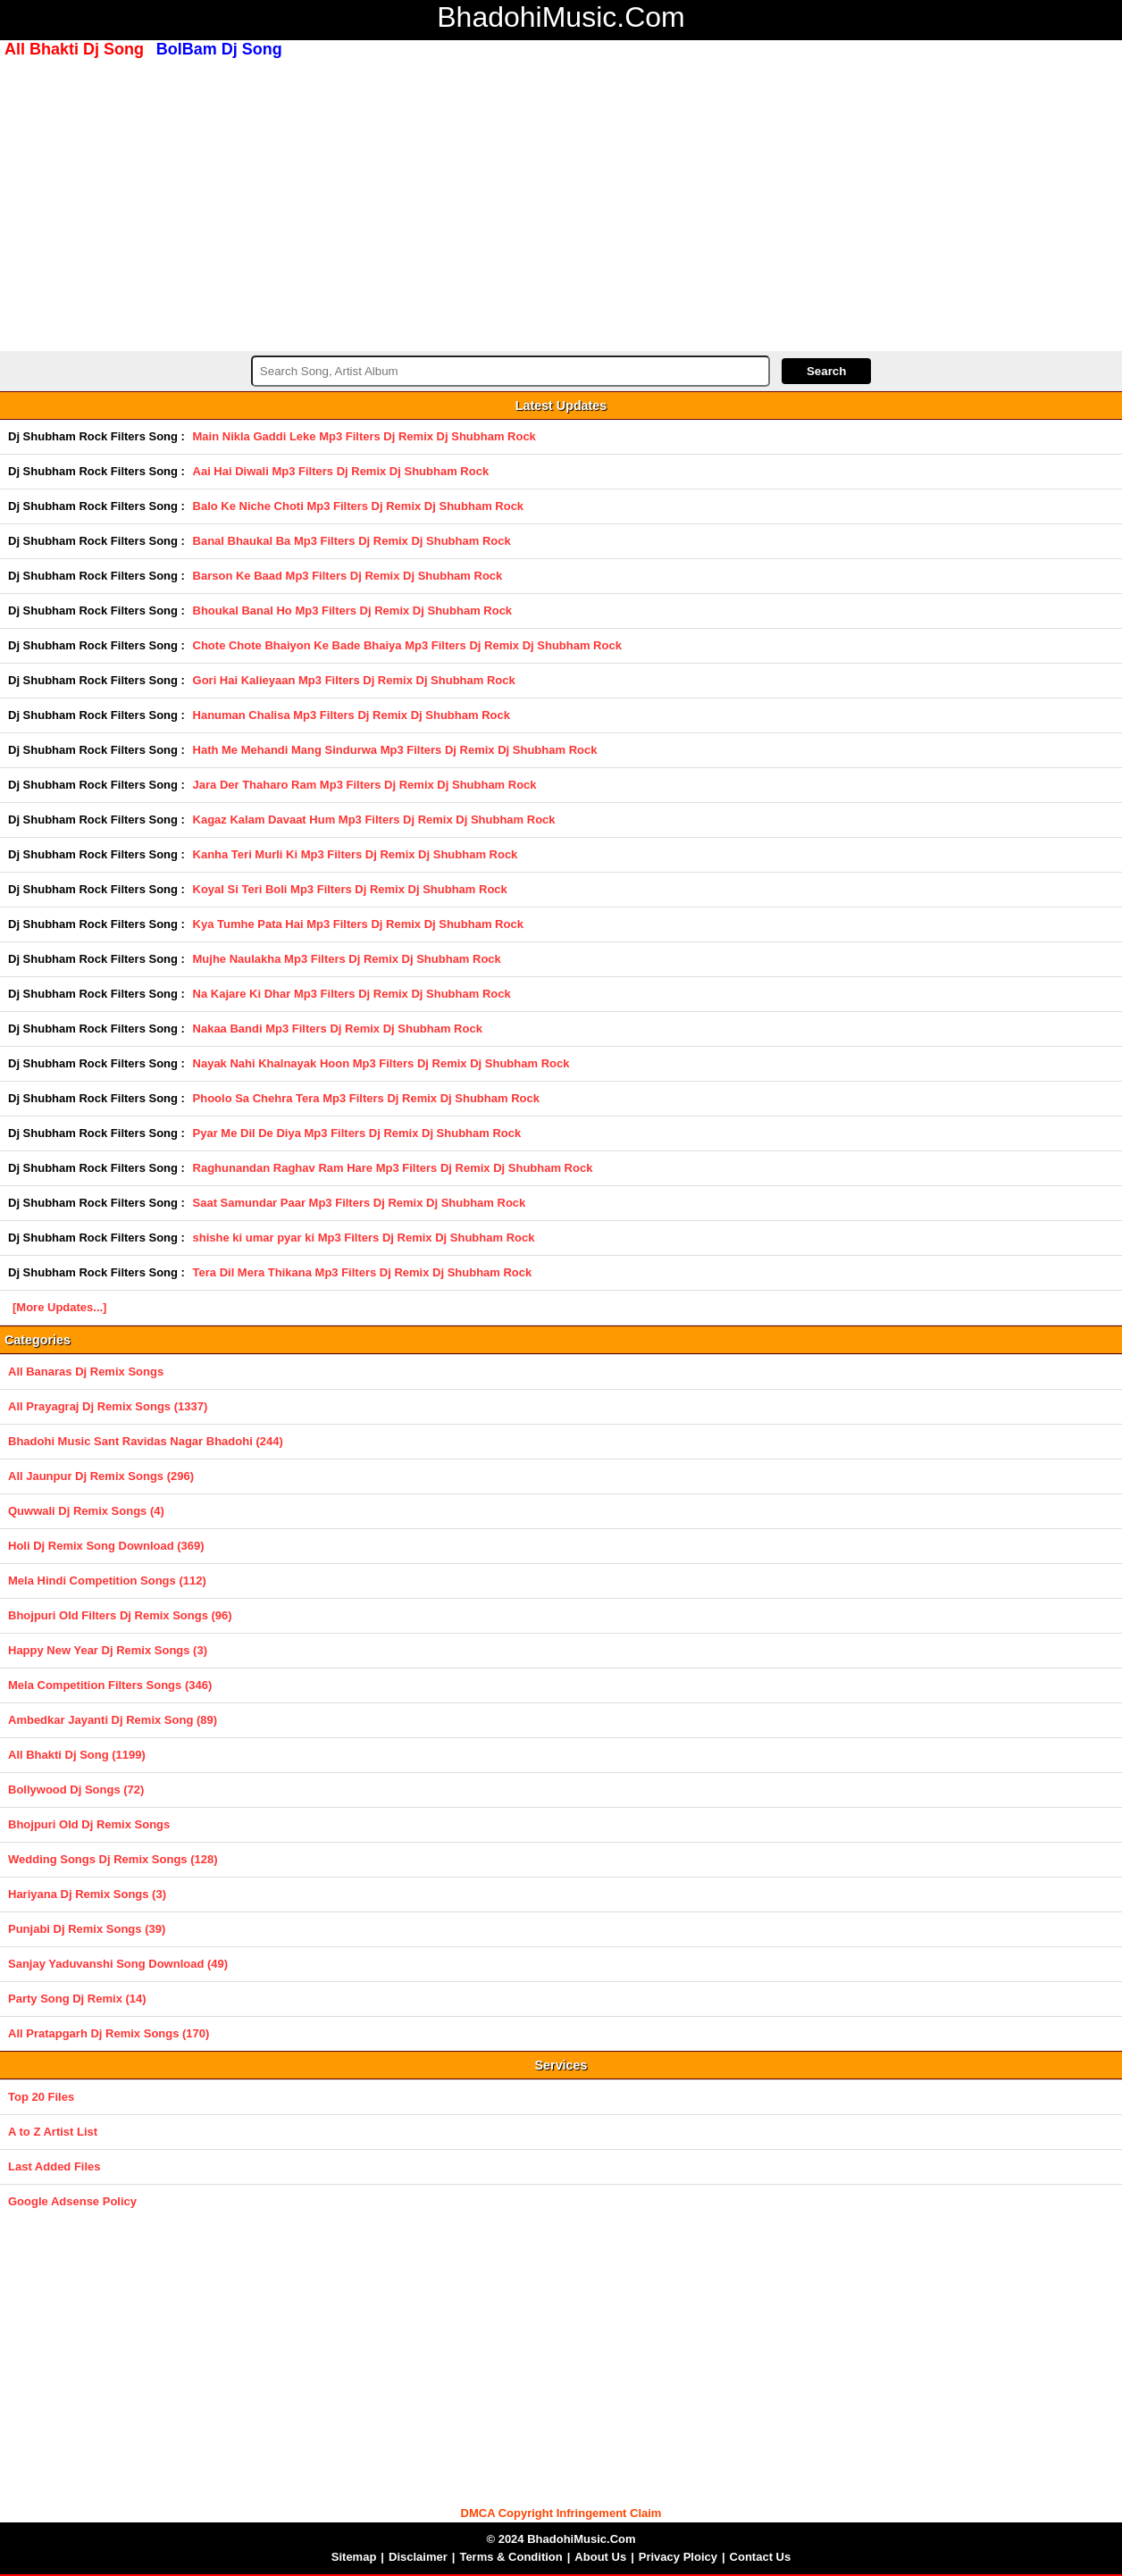 Image resolution: width=1122 pixels, height=2576 pixels. Describe the element at coordinates (351, 715) in the screenshot. I see `Hanuman Chalisa Mp3 Filters Dj Remix Dj Shubham Rock` at that location.